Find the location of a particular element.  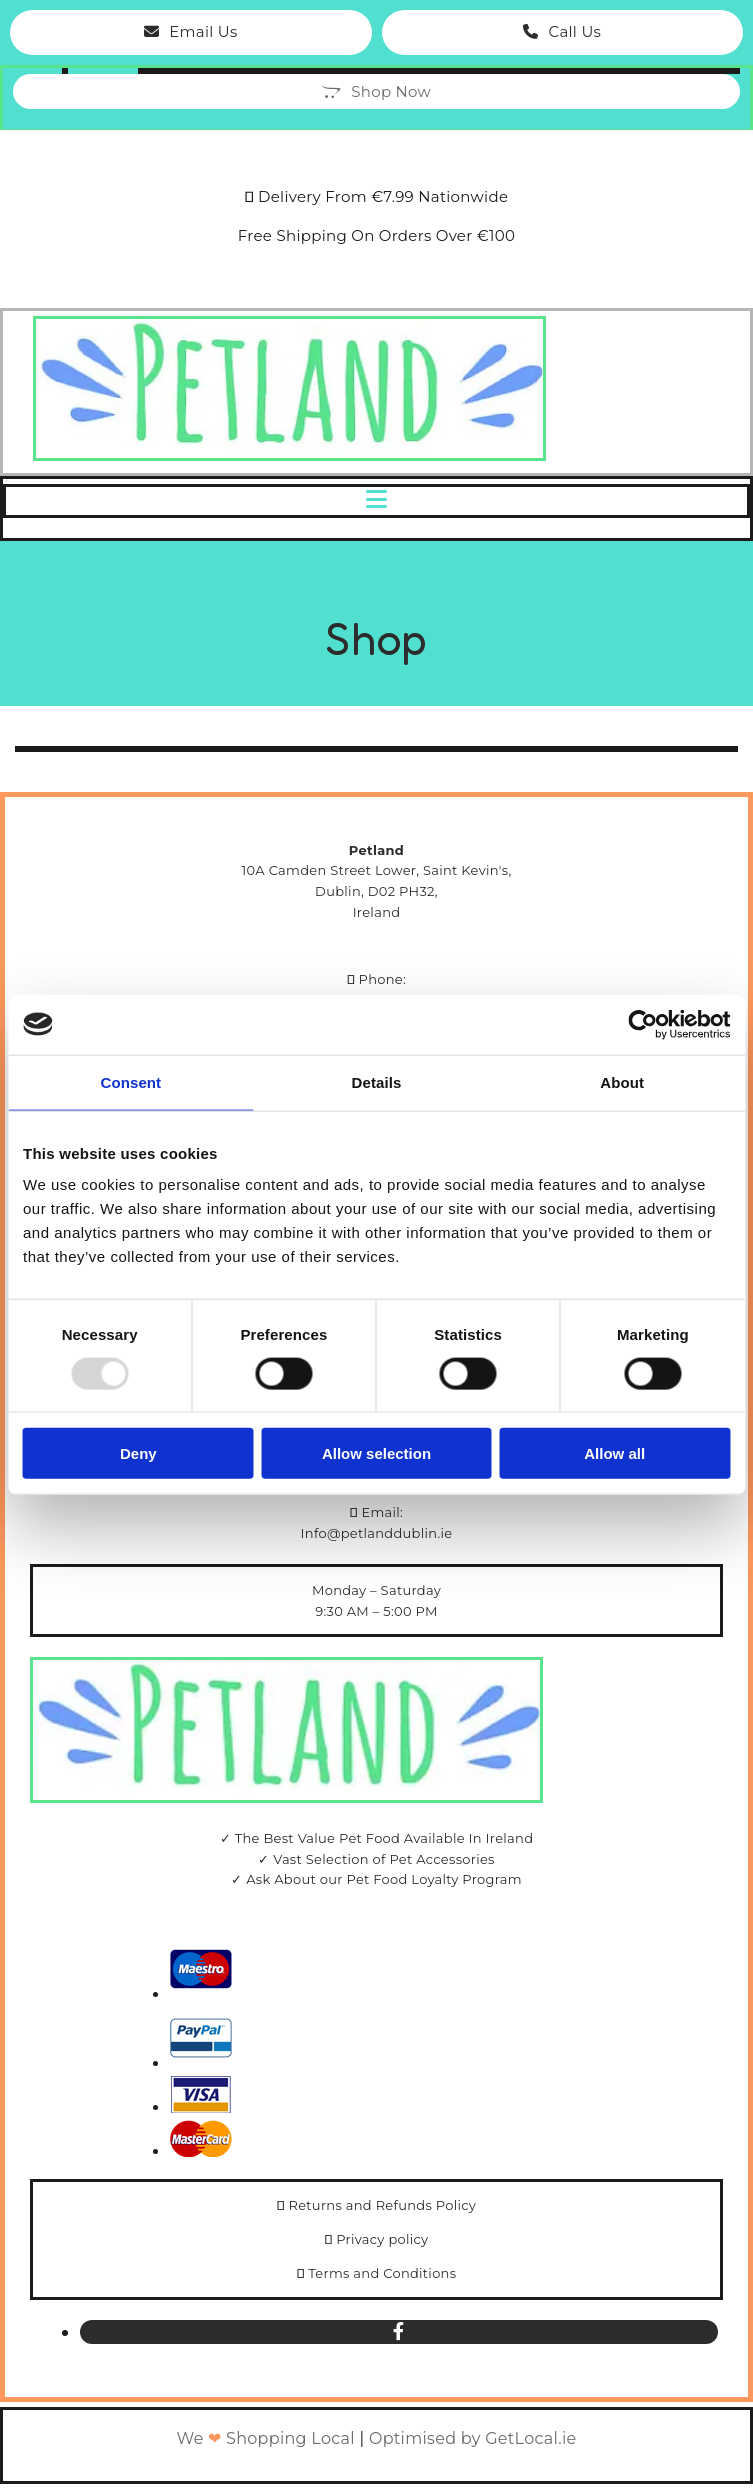

Deny is located at coordinates (138, 1453).